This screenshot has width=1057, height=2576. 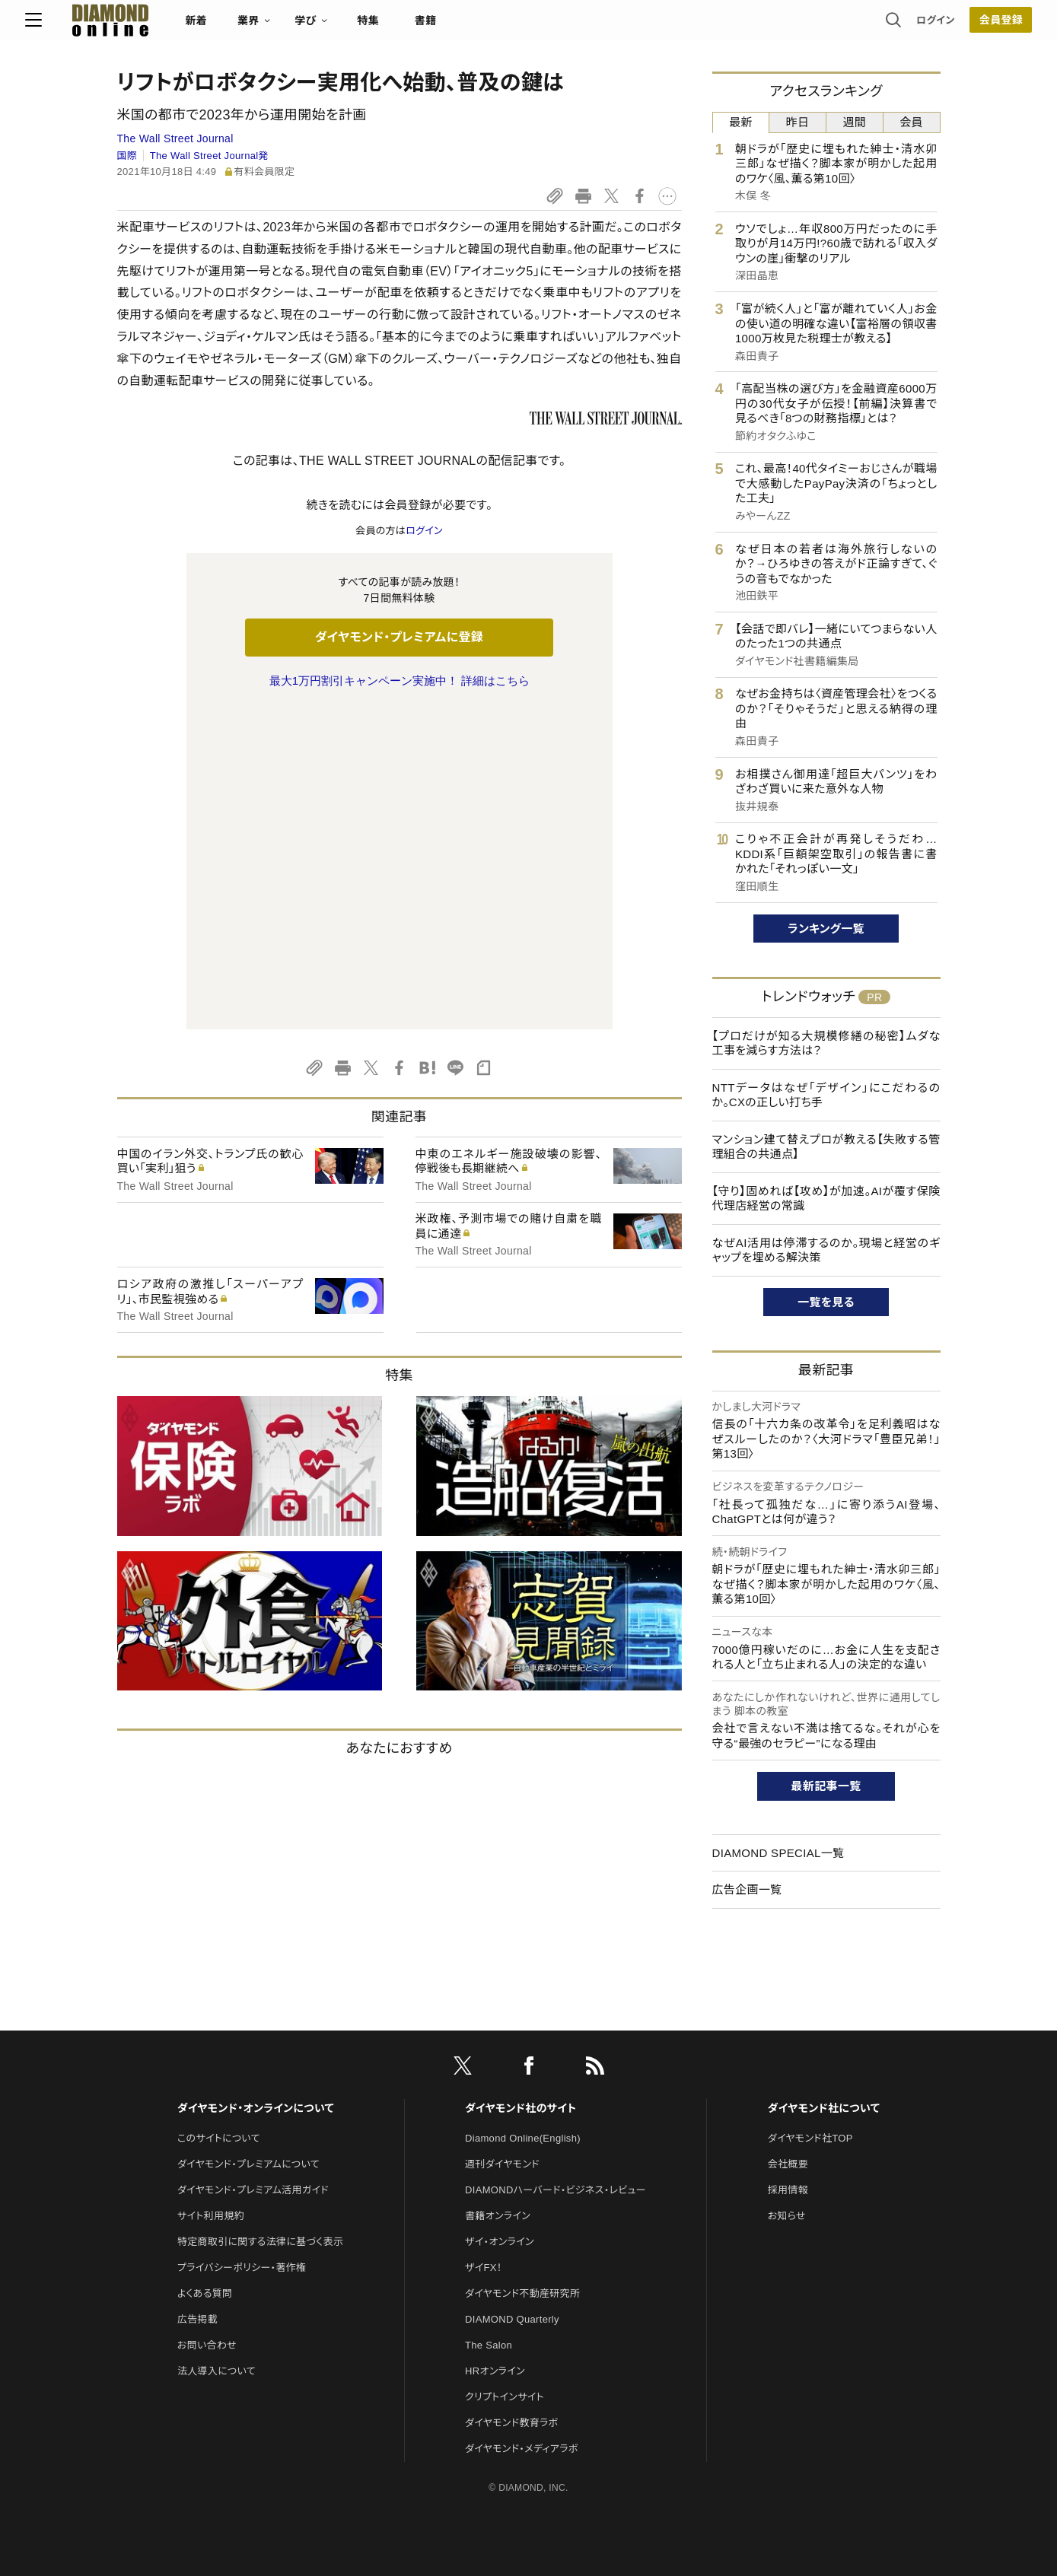 What do you see at coordinates (523, 2047) in the screenshot?
I see `Diamond Online(English)` at bounding box center [523, 2047].